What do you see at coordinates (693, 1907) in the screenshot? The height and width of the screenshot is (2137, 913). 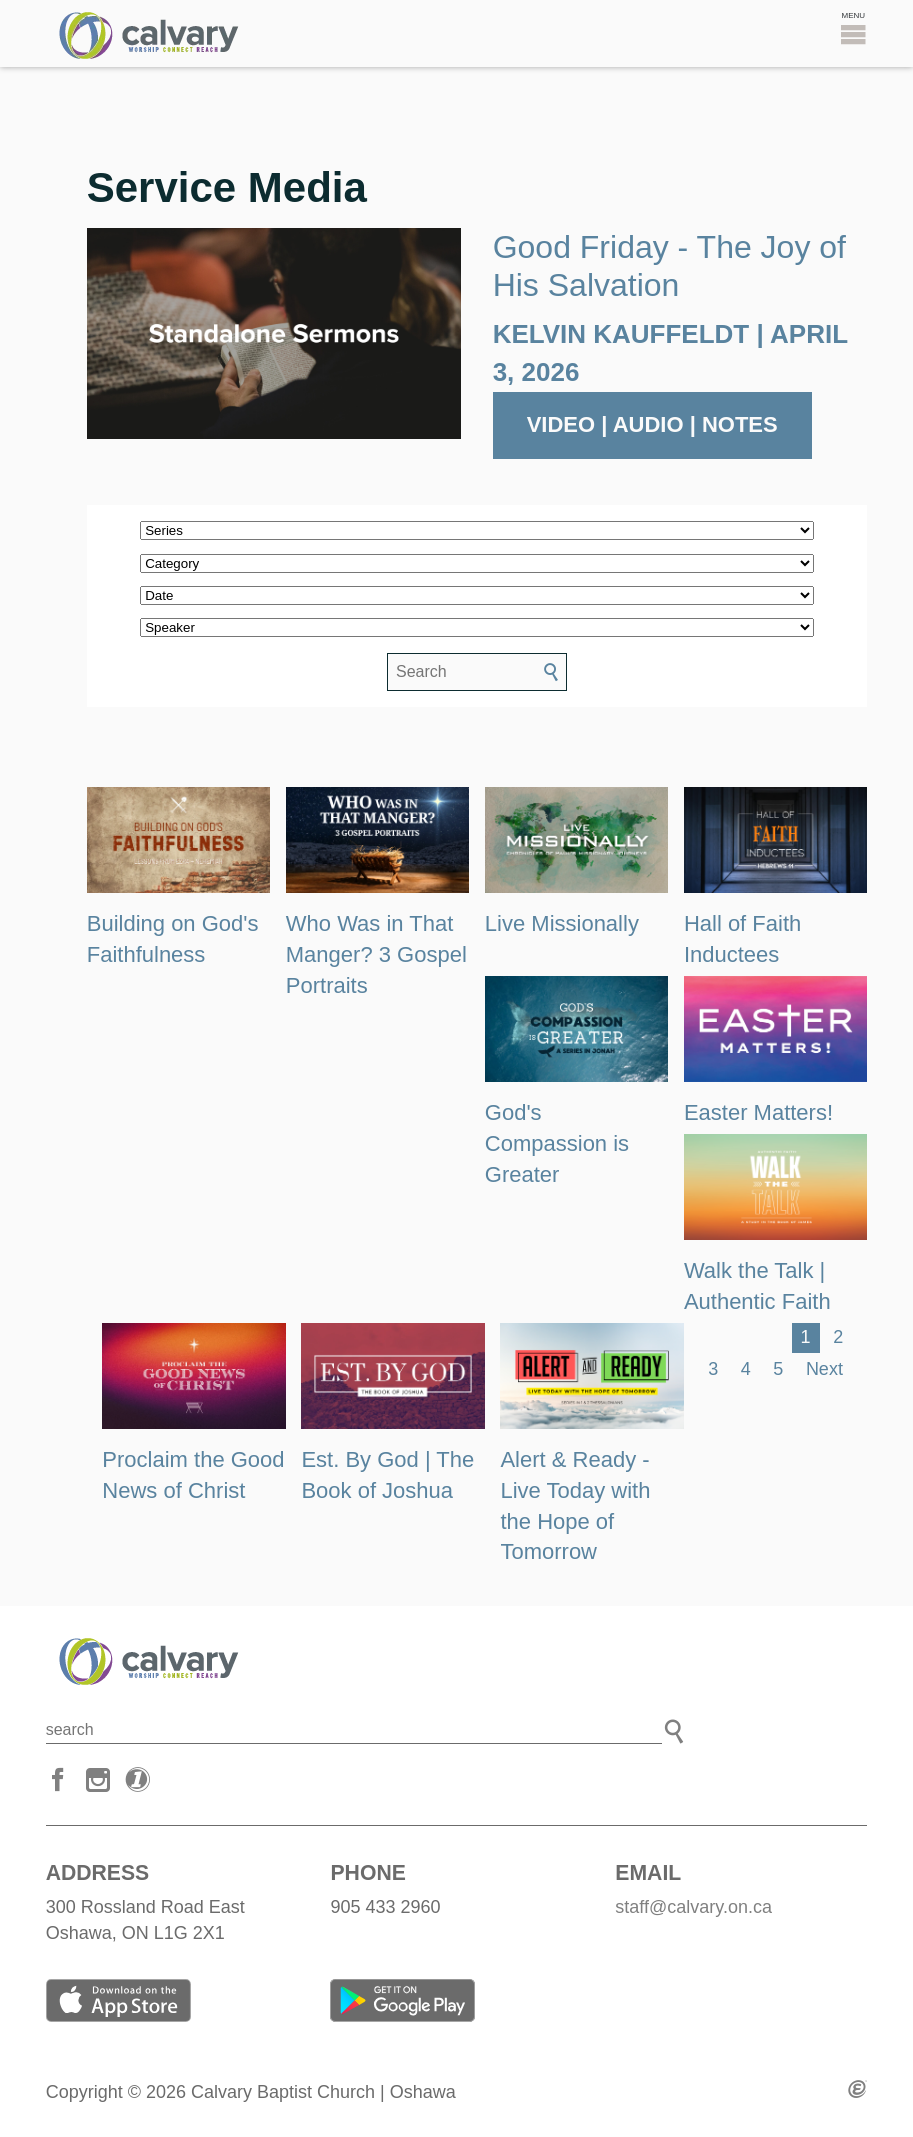 I see `staff@calvary.on.ca` at bounding box center [693, 1907].